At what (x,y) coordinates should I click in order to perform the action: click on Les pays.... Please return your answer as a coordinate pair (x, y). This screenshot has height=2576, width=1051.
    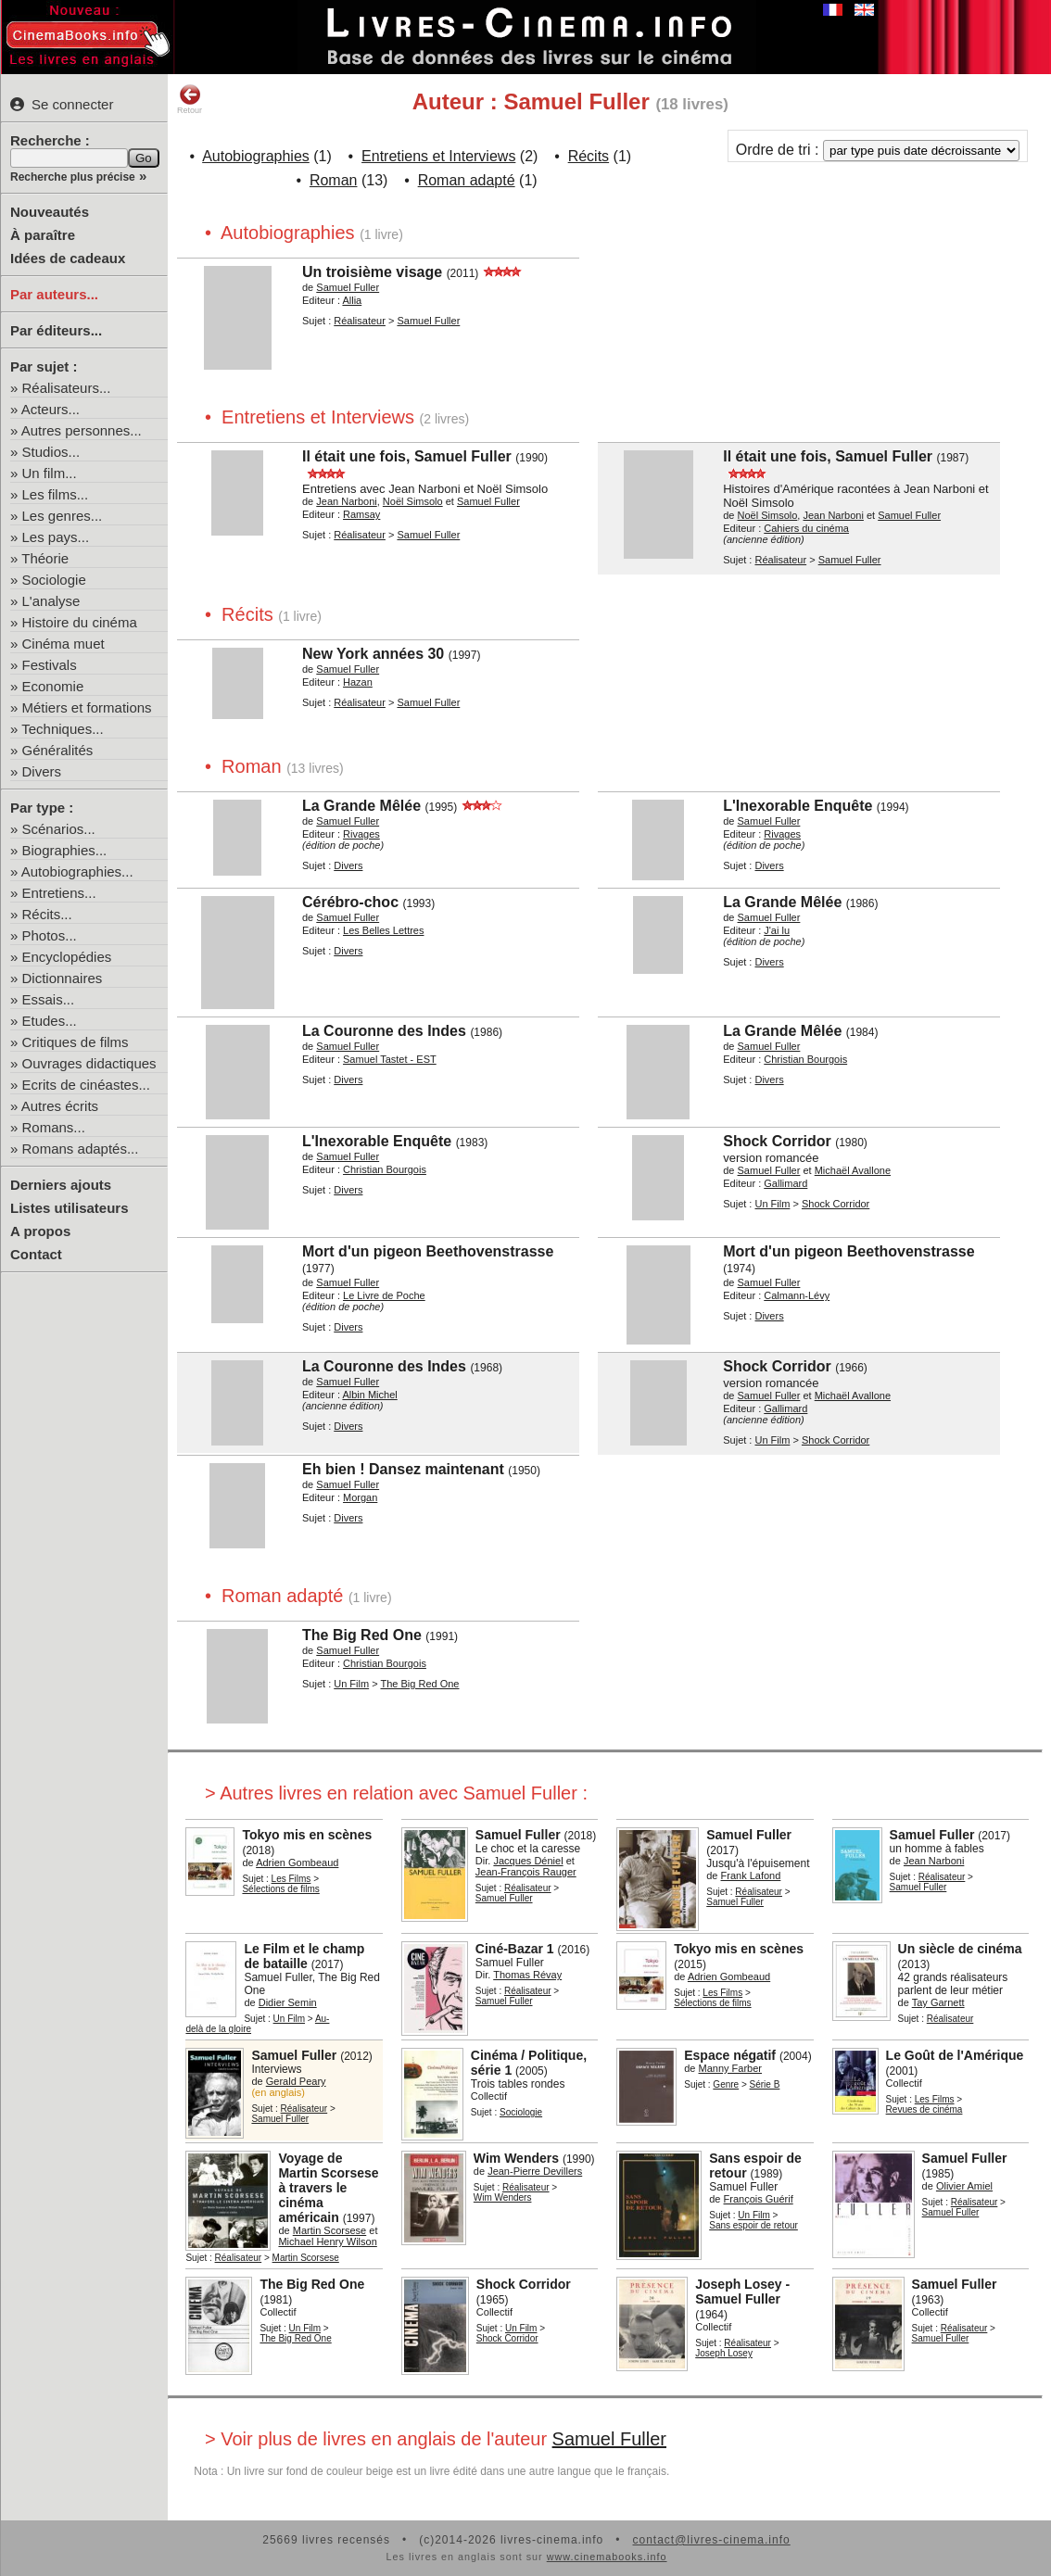
    Looking at the image, I should click on (56, 537).